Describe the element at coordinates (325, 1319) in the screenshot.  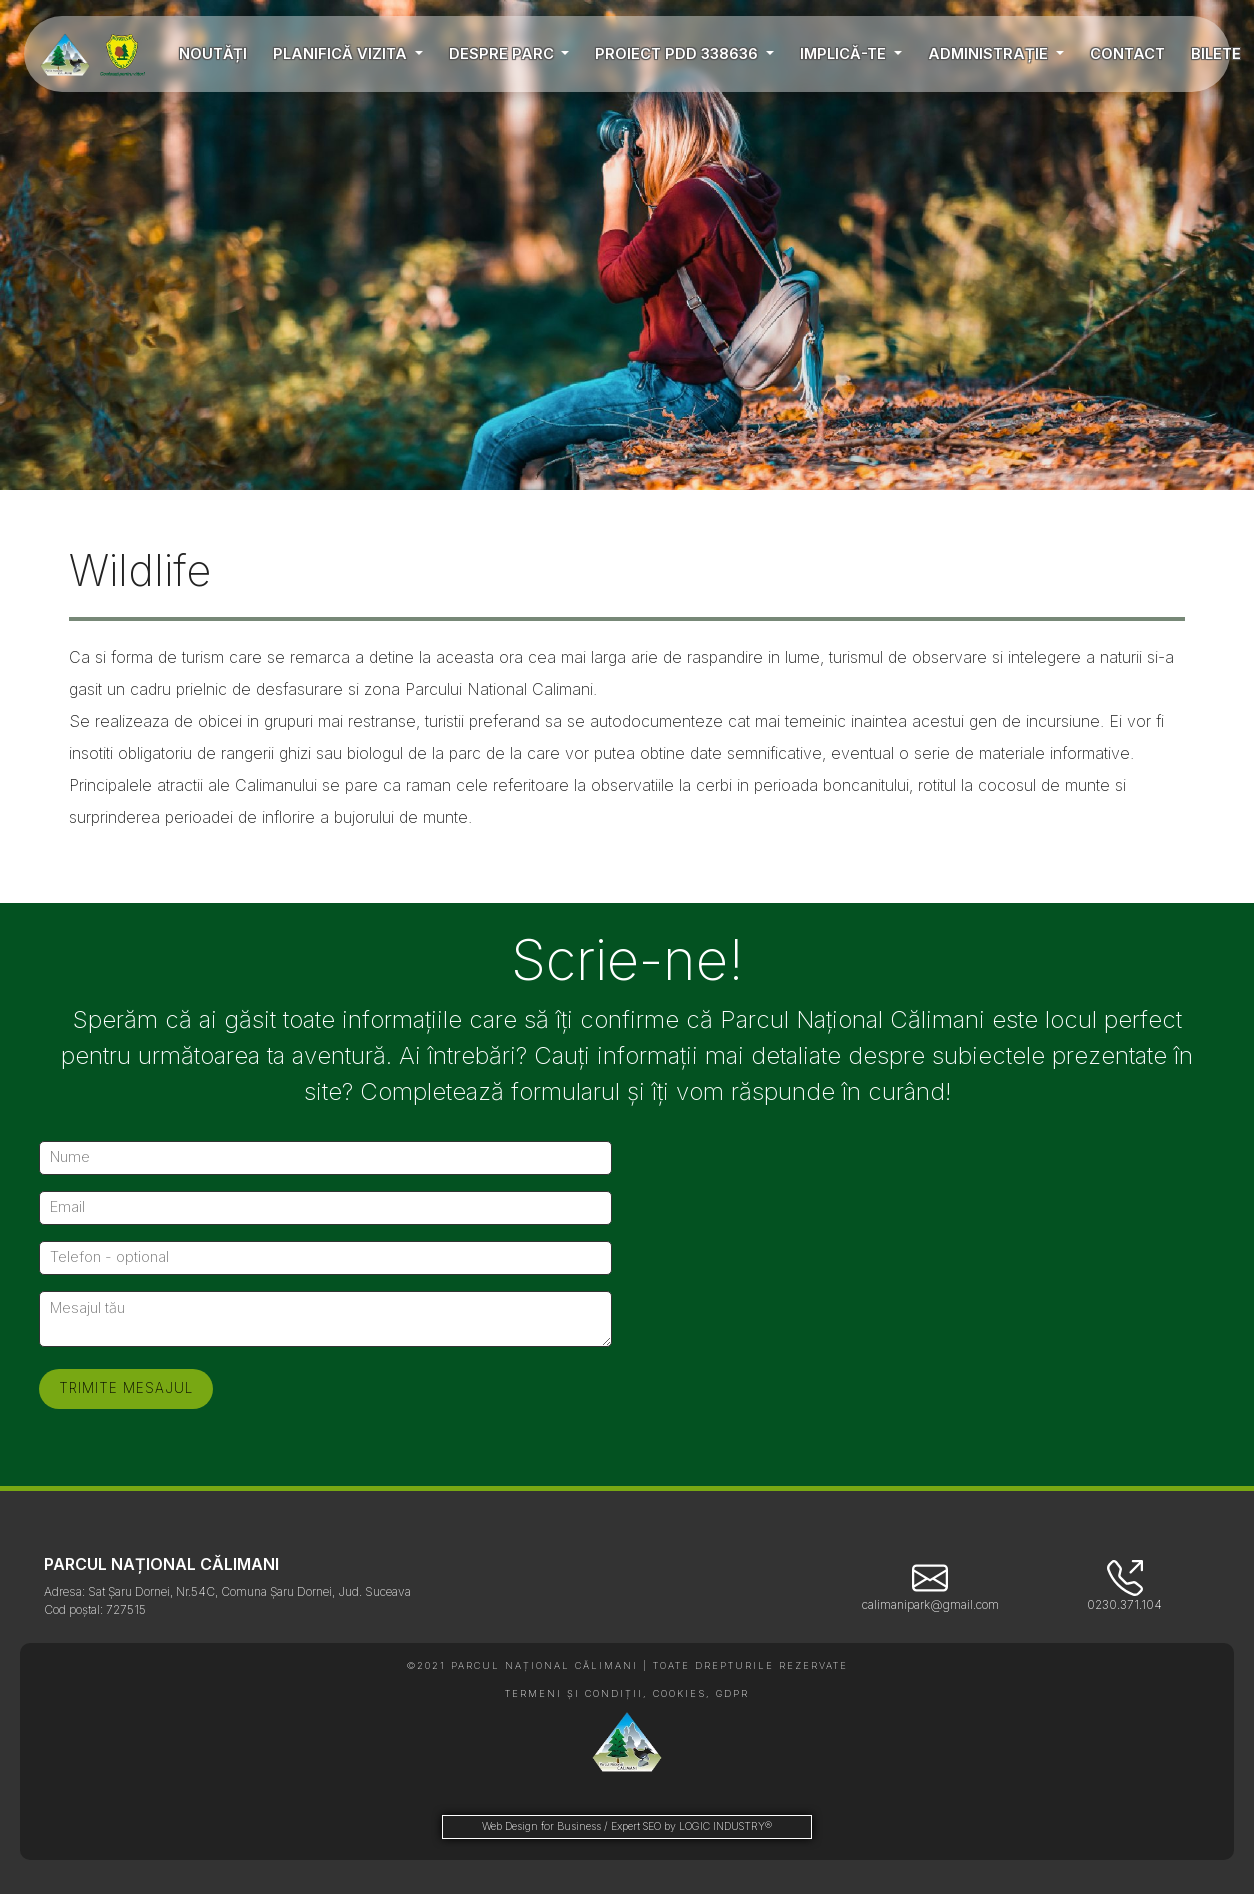
I see `[Mesajul tău]` at that location.